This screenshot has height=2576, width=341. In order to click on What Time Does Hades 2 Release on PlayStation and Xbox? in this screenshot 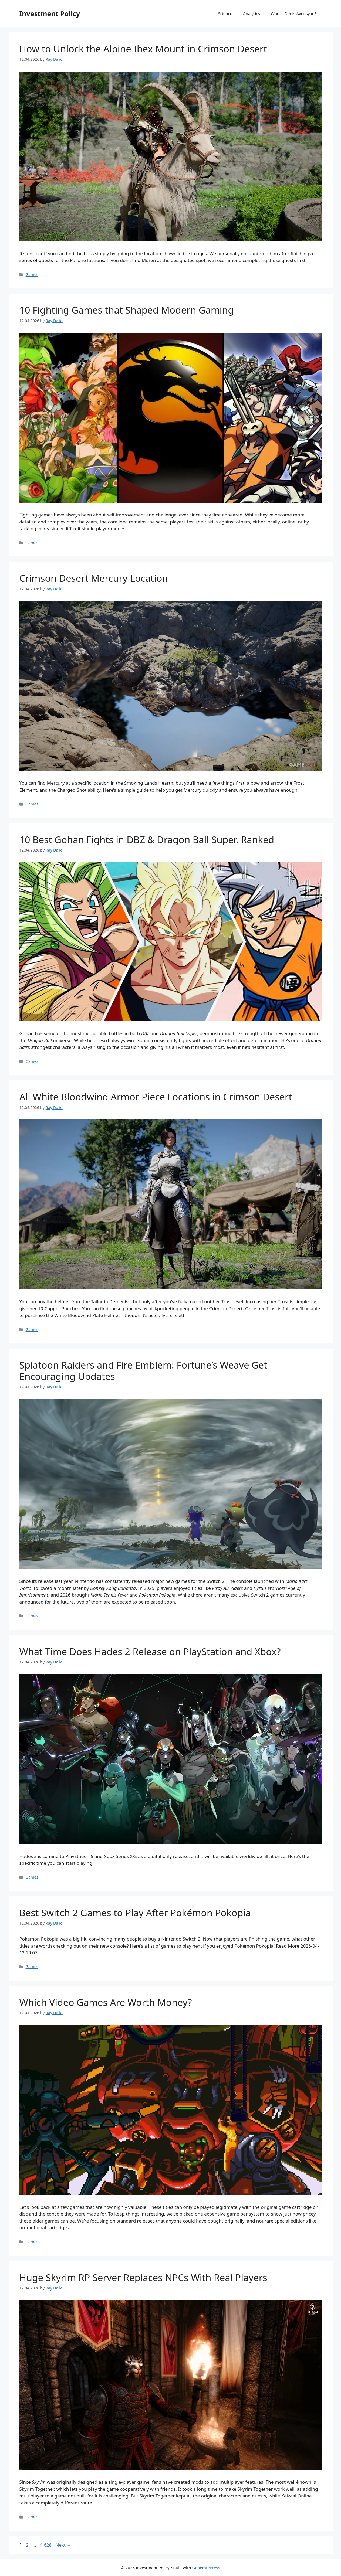, I will do `click(150, 1651)`.